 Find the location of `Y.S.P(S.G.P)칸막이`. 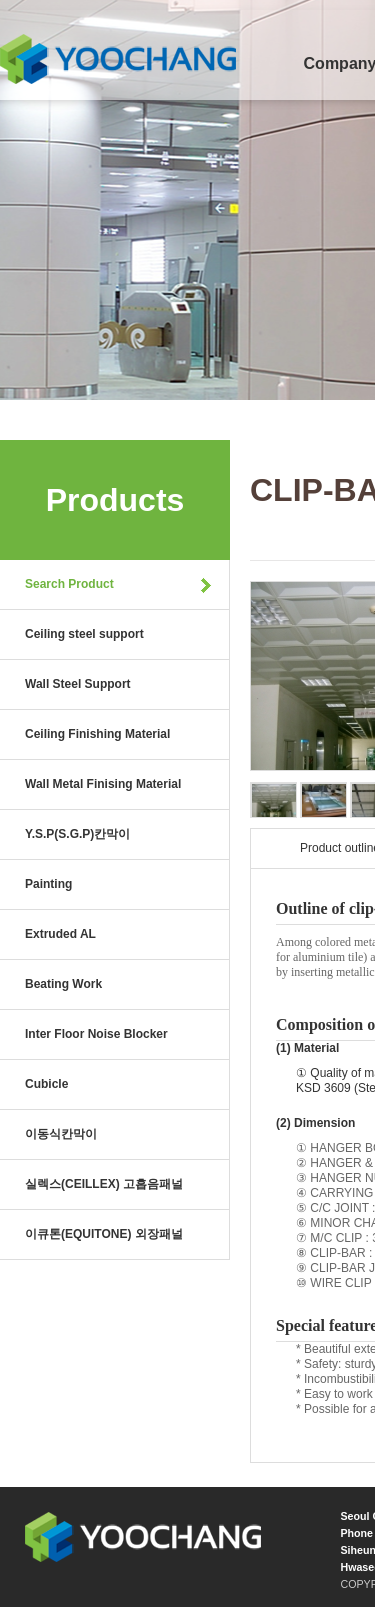

Y.S.P(S.G.P)칸막이 is located at coordinates (77, 834).